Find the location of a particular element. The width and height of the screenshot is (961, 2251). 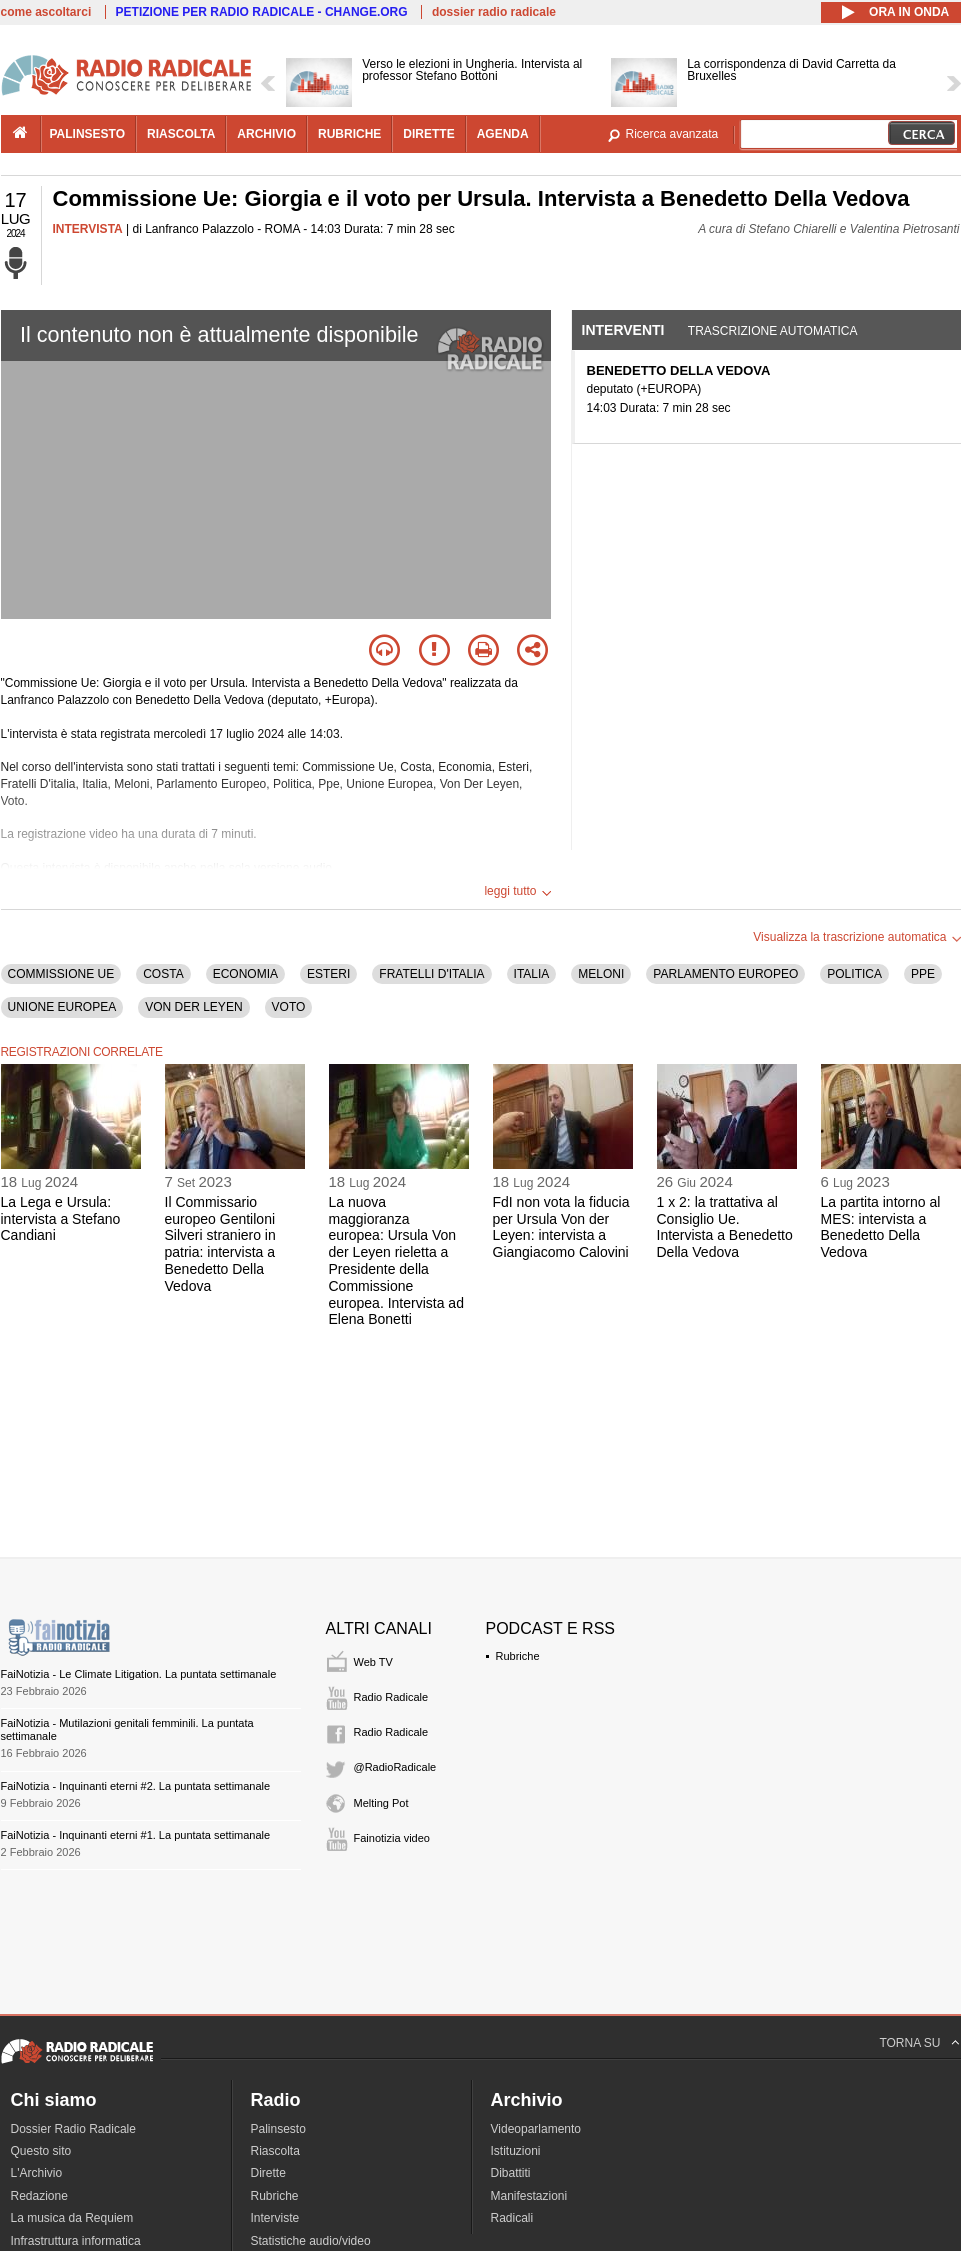

MELONI is located at coordinates (601, 974).